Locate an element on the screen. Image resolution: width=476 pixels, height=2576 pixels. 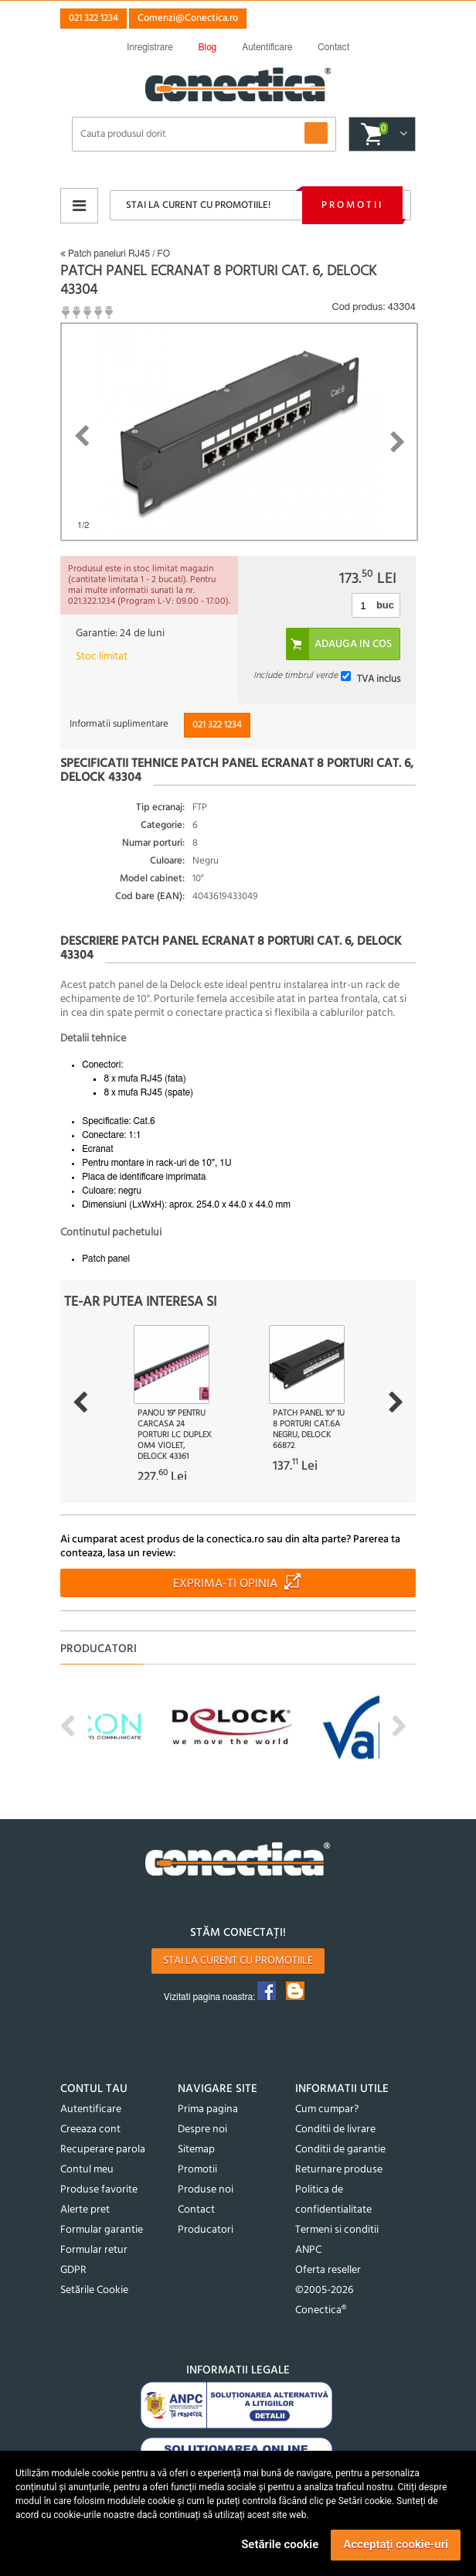
Formular retur is located at coordinates (94, 2250).